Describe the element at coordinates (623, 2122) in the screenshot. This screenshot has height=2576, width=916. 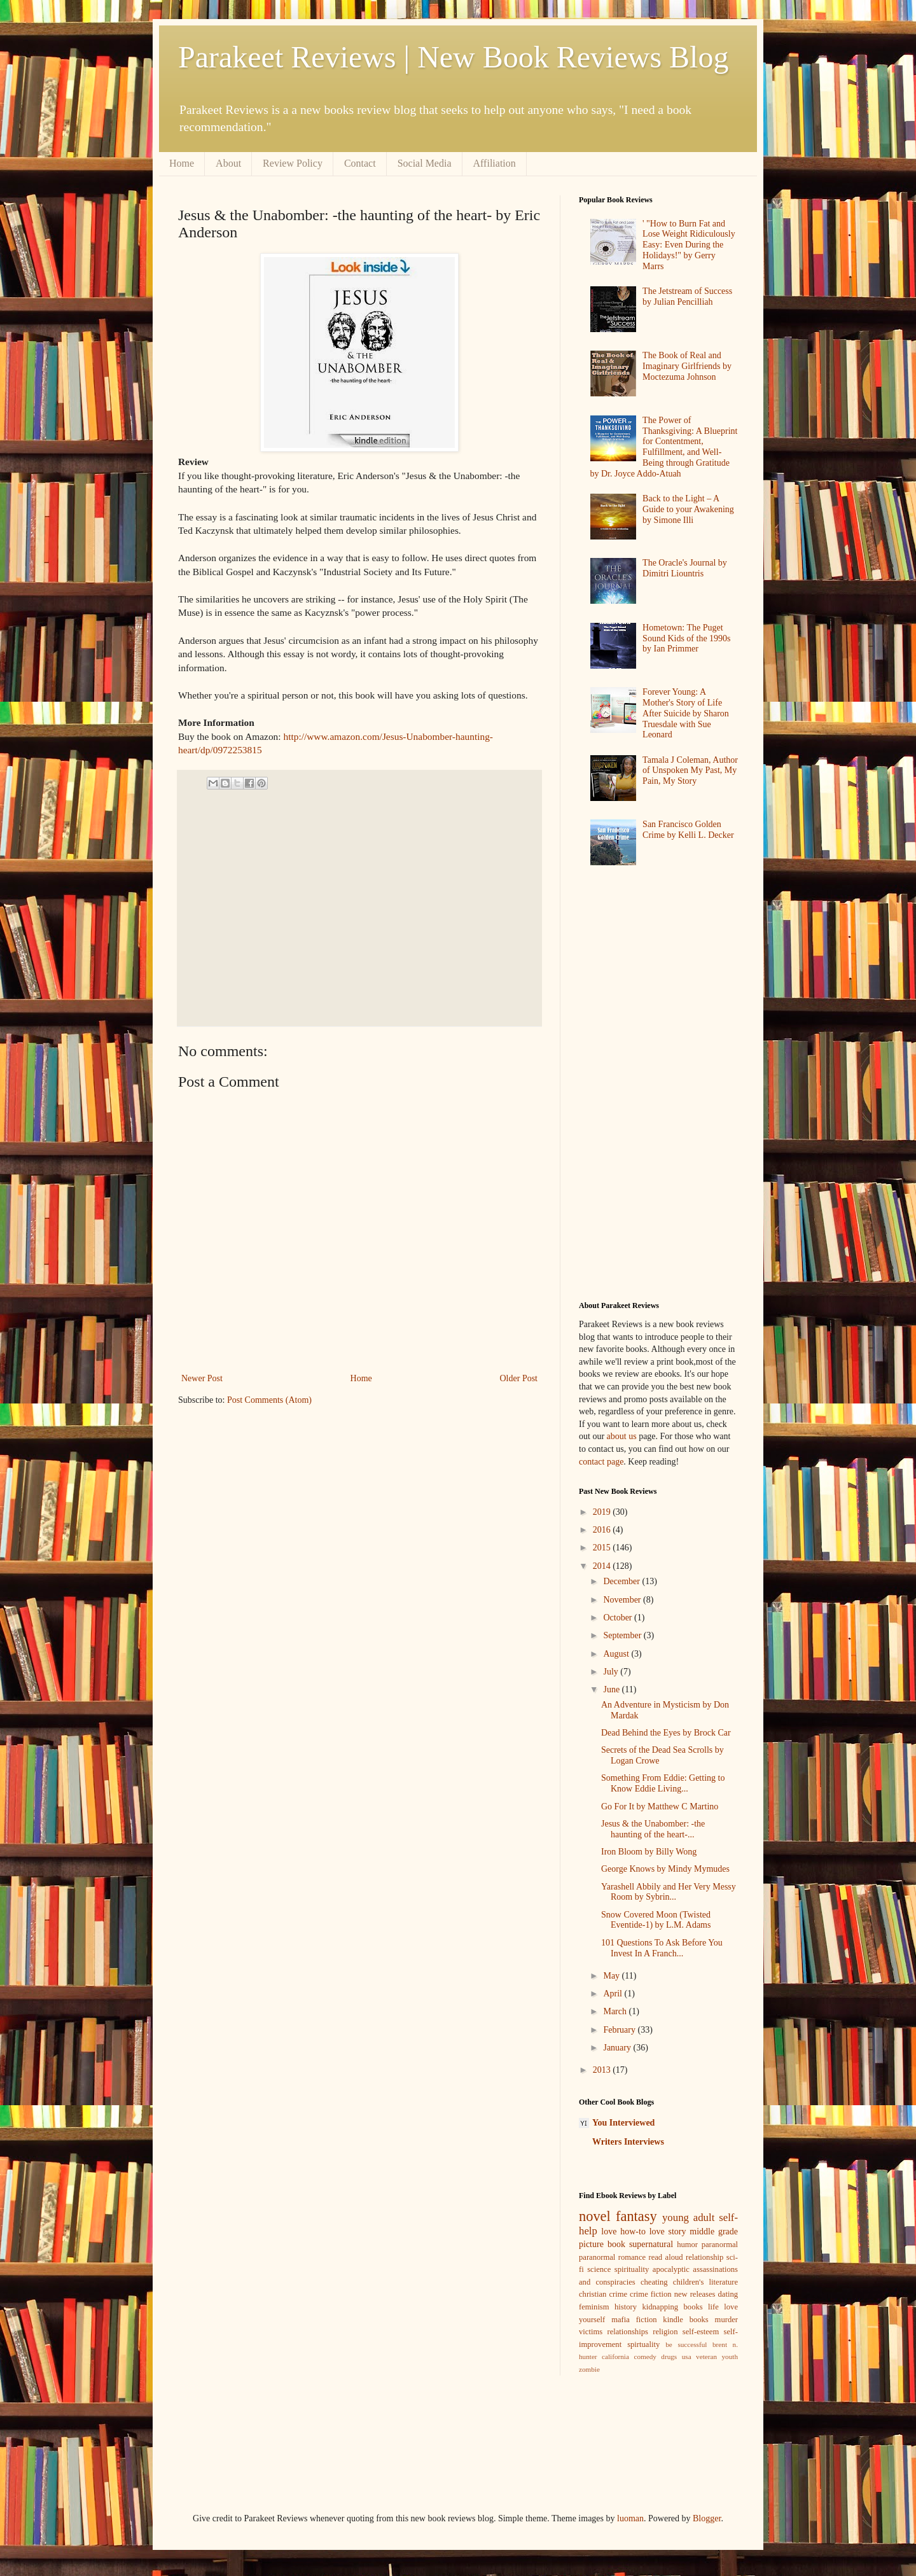
I see `You Interviewed` at that location.